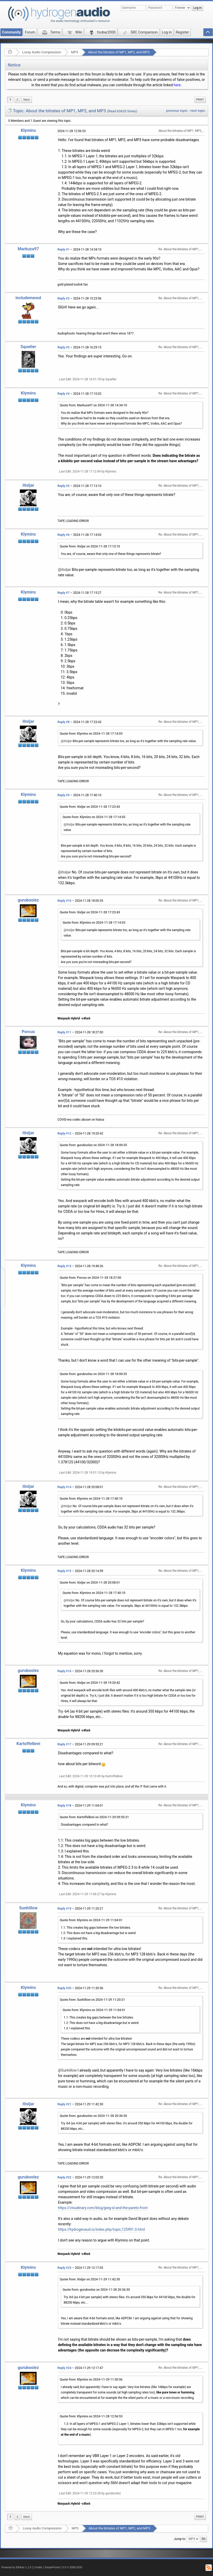 This screenshot has width=213, height=2576. I want to click on Reply #20, so click(64, 1988).